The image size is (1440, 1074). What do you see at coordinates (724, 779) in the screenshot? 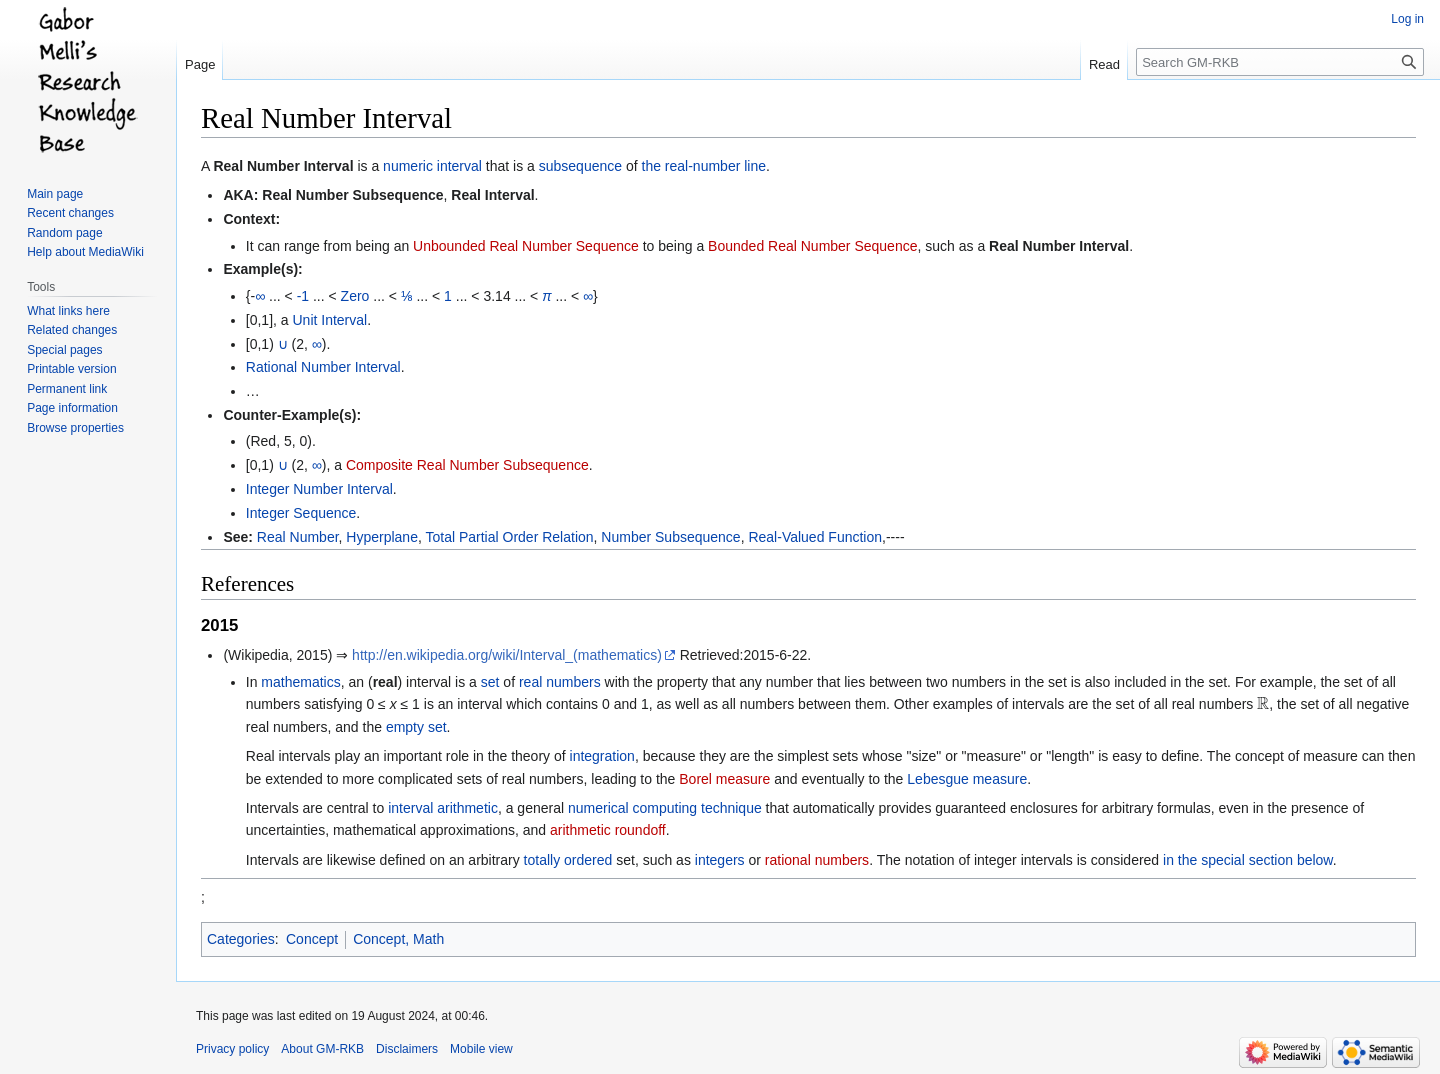
I see `Borel measure` at bounding box center [724, 779].